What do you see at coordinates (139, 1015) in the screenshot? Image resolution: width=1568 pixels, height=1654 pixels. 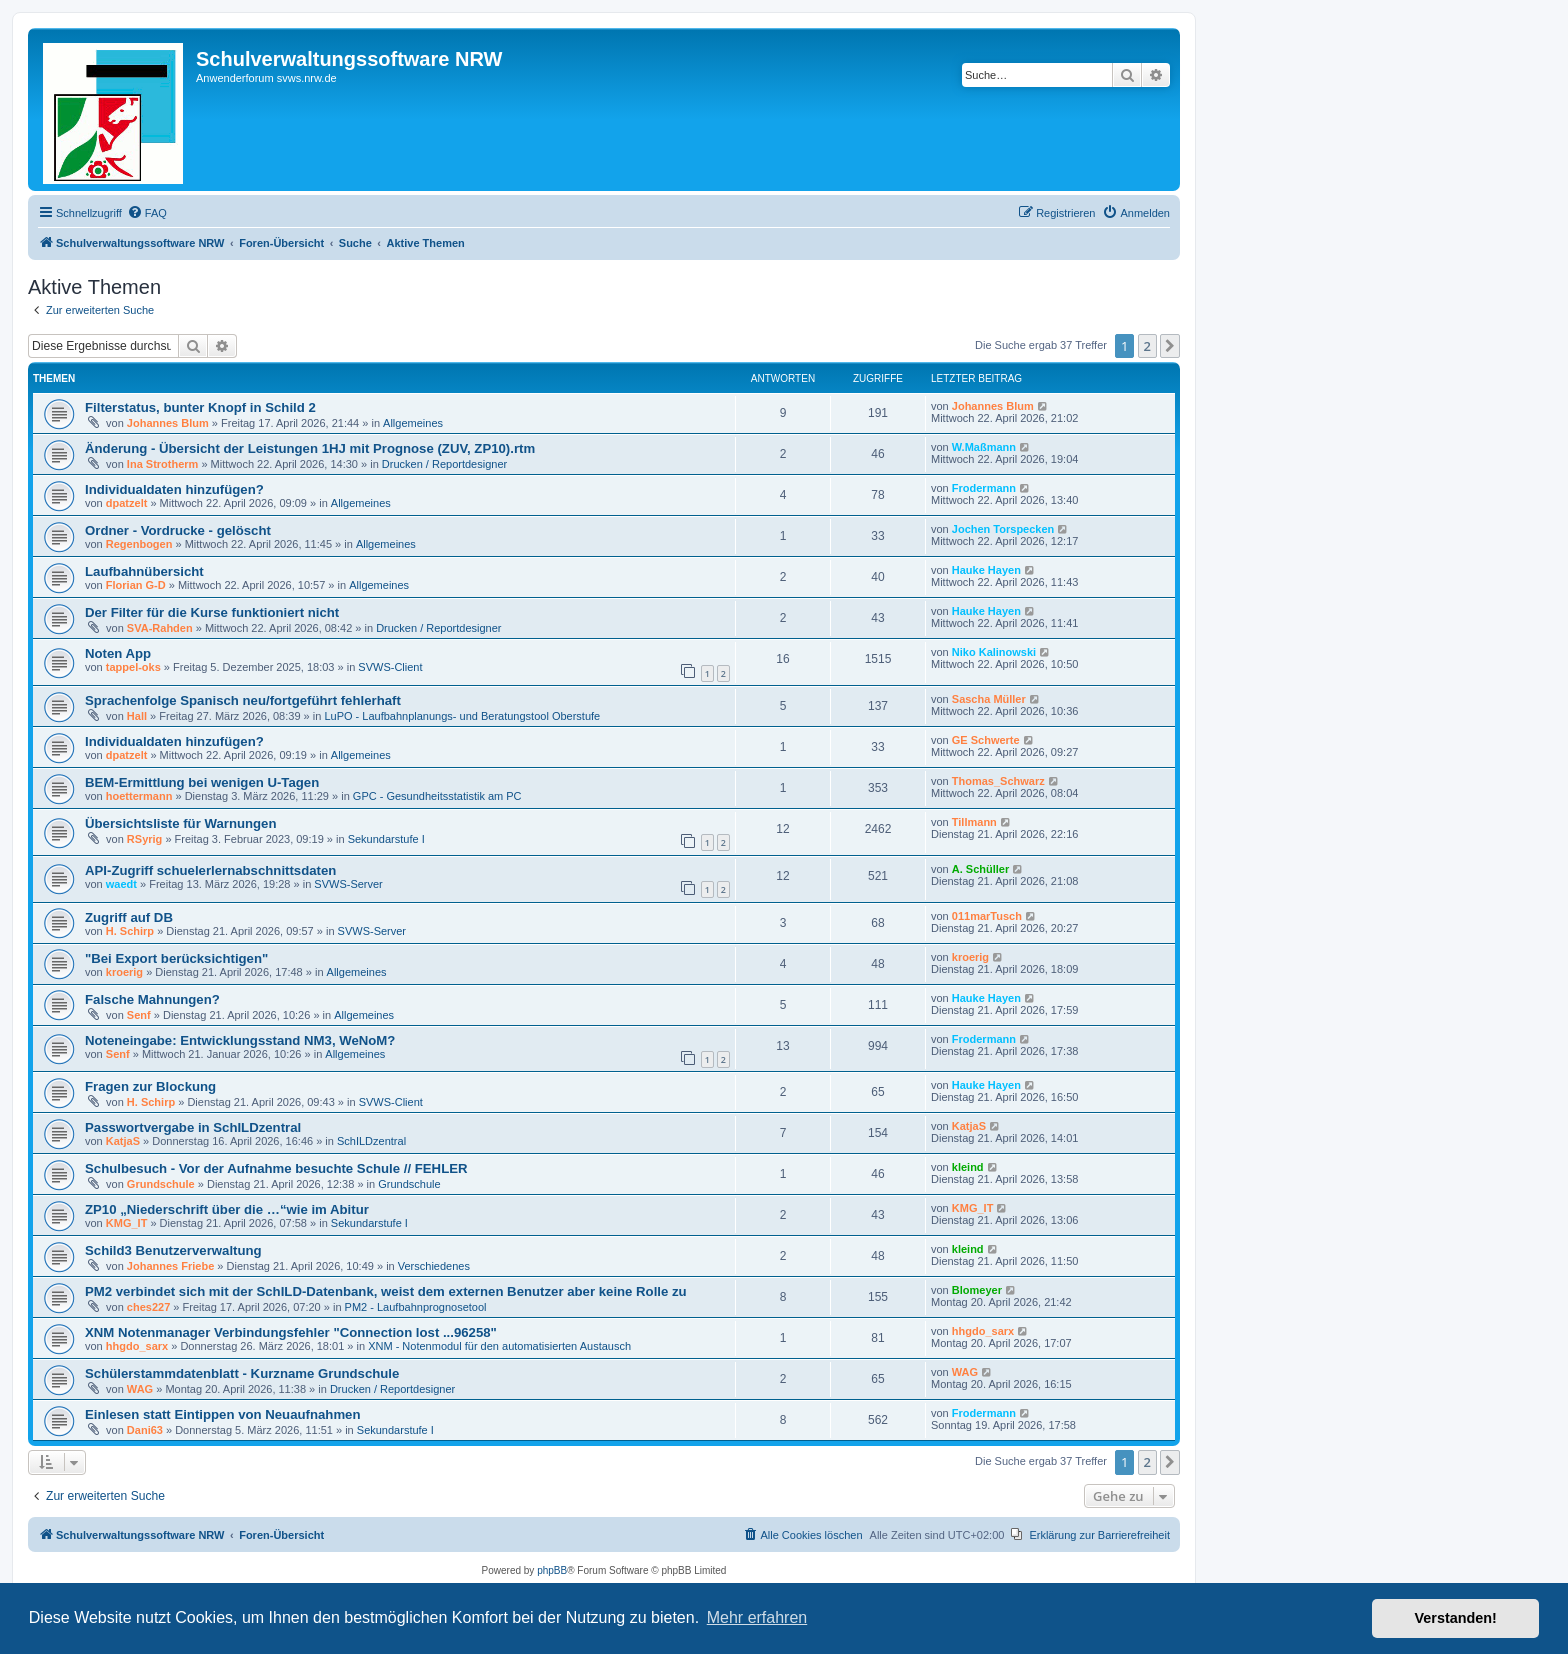 I see `Senf` at bounding box center [139, 1015].